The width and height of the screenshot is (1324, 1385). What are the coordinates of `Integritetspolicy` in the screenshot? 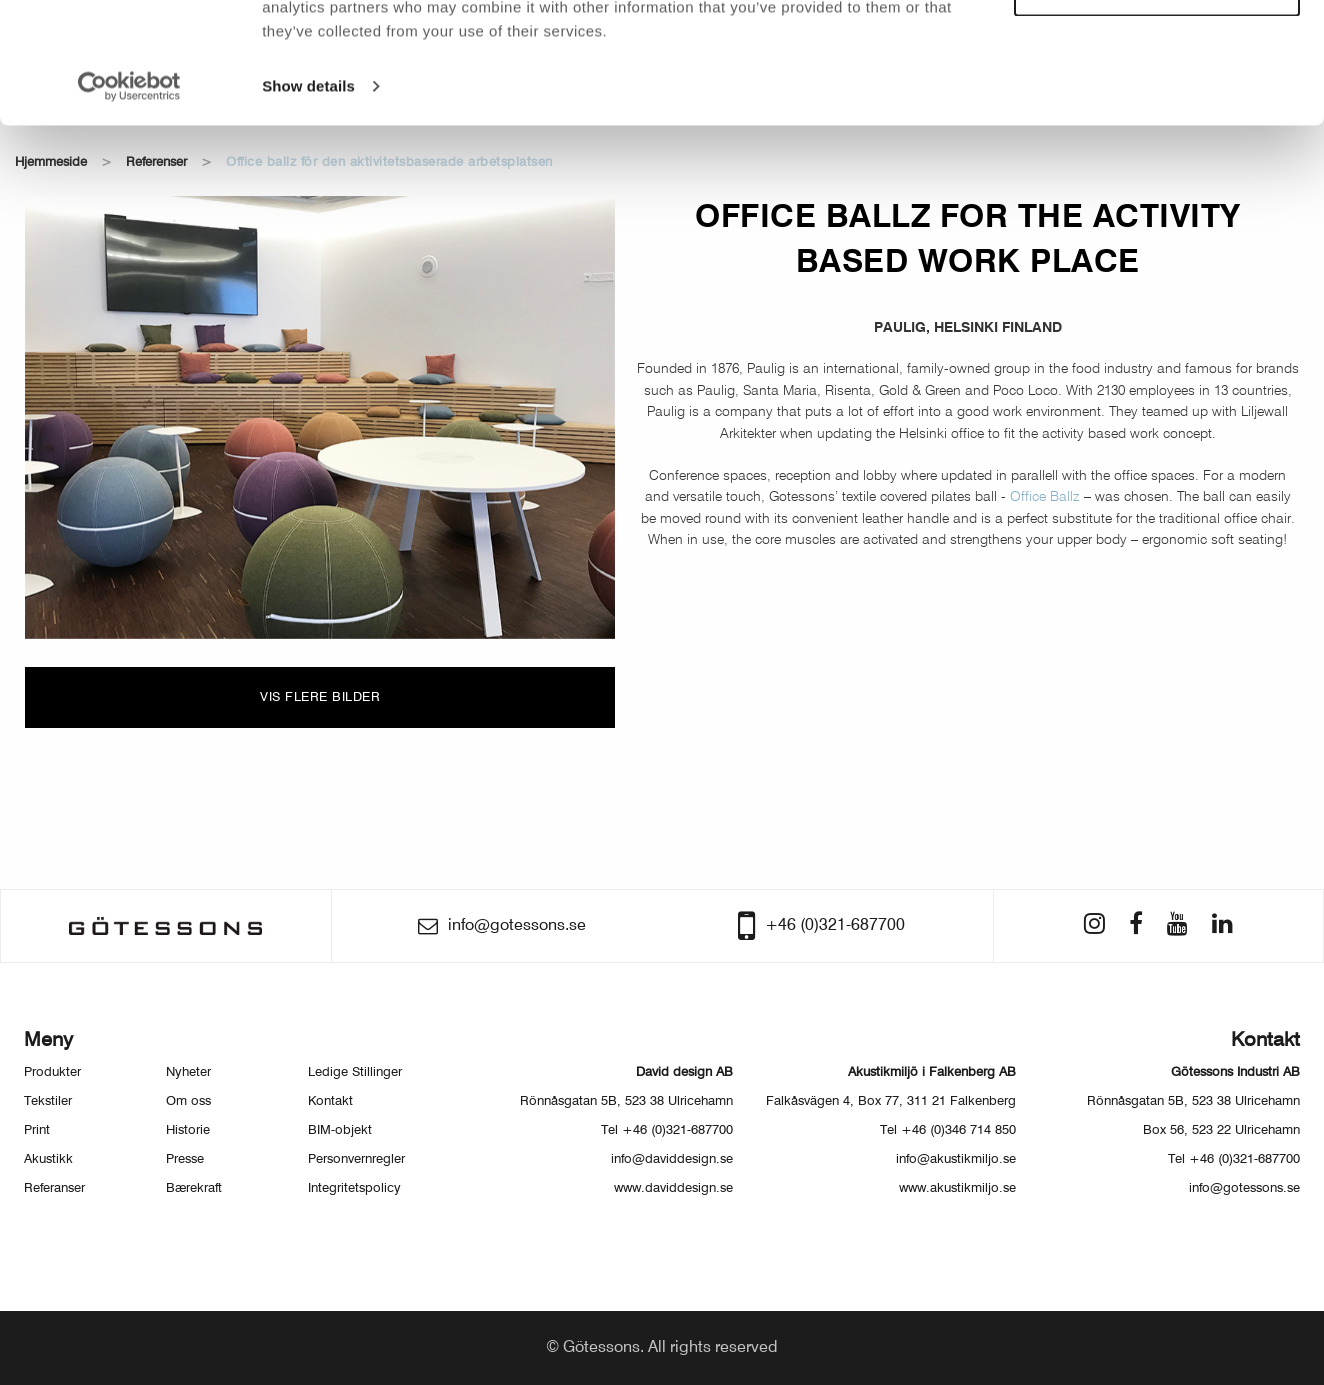 It's located at (354, 1188).